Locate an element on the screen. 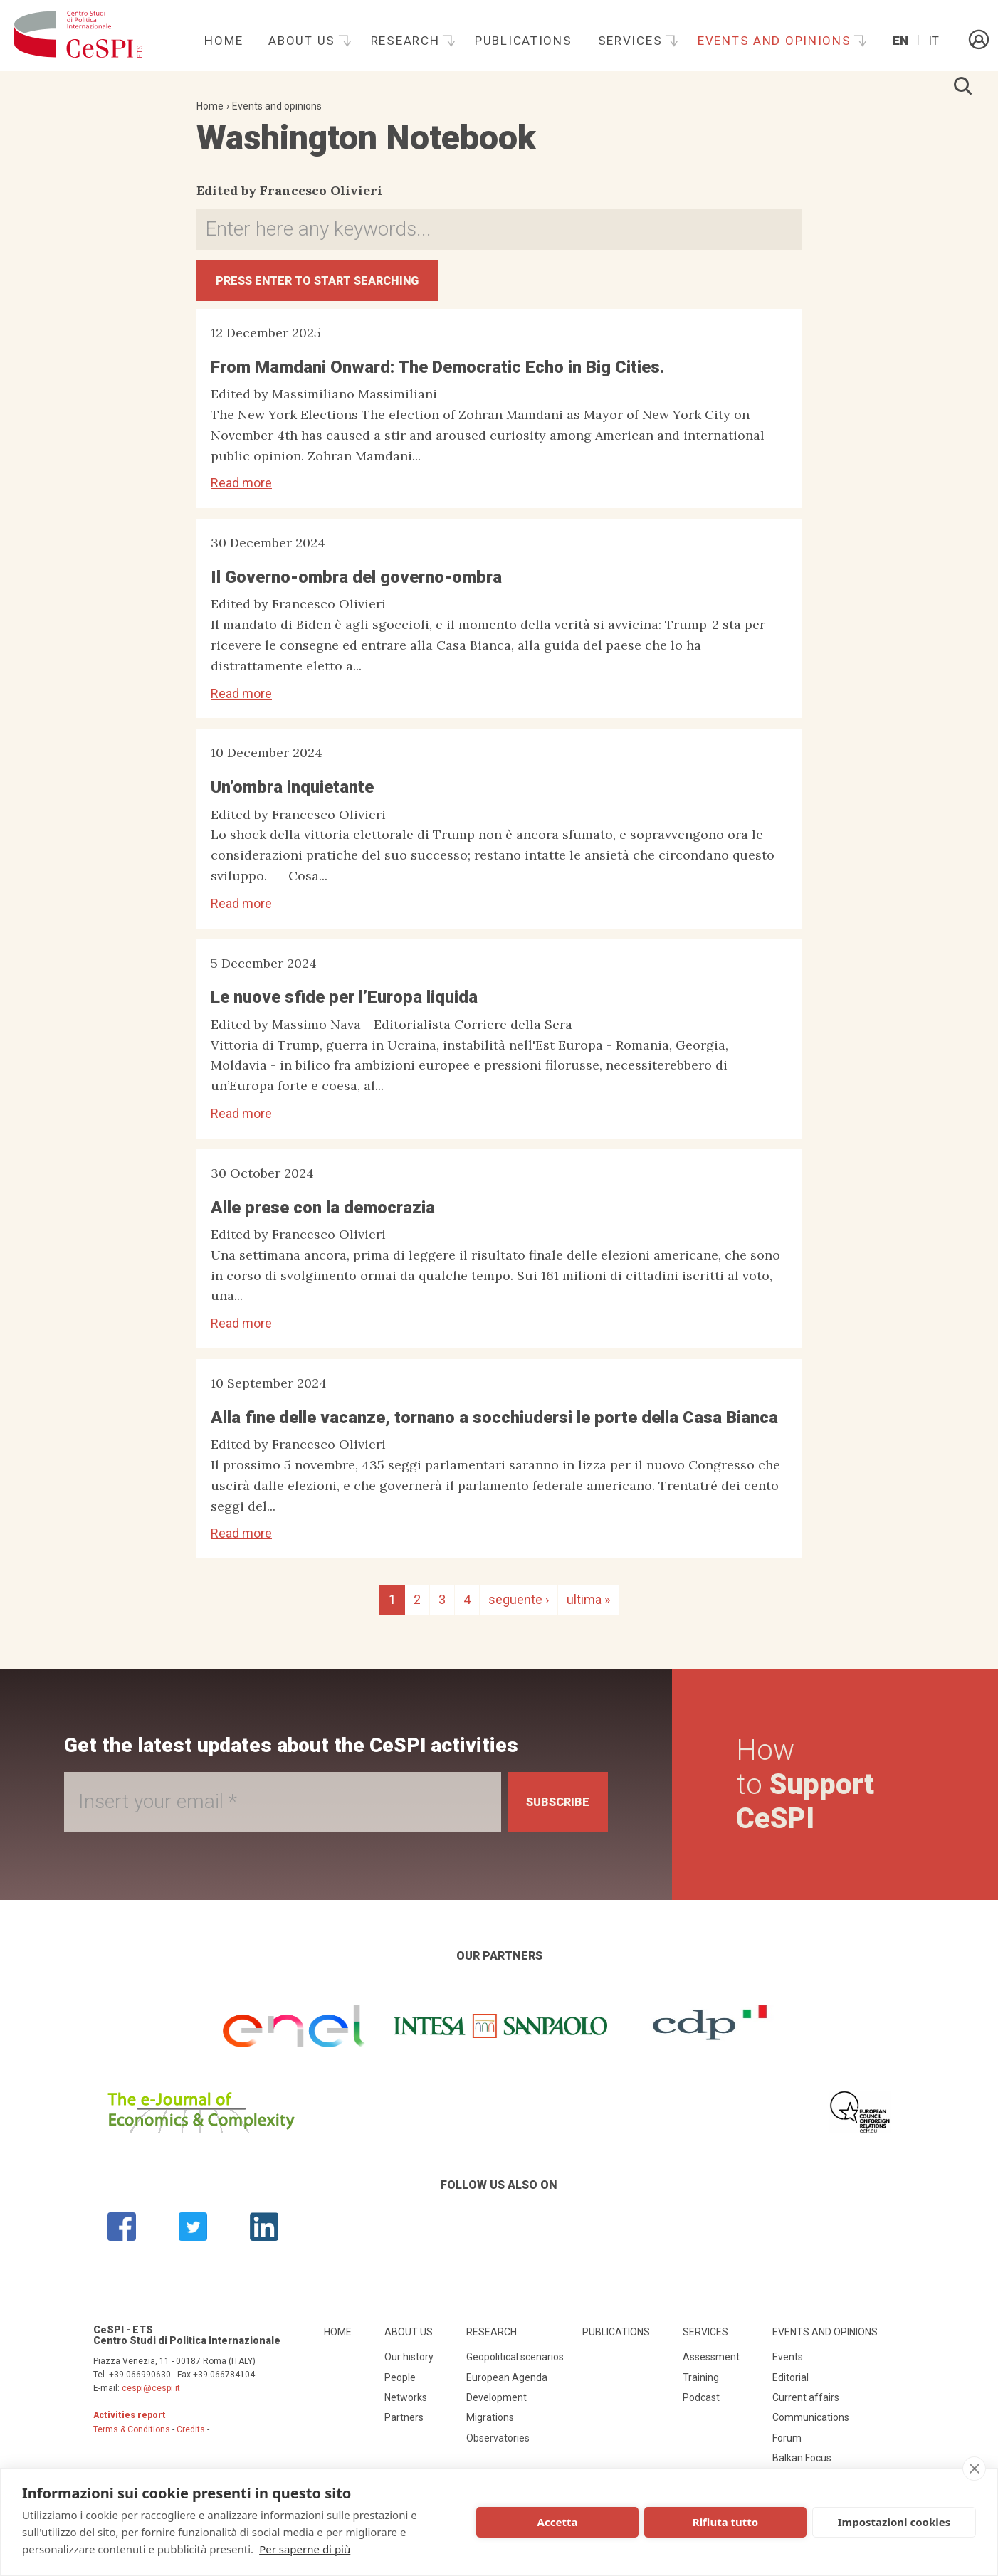  [close] is located at coordinates (974, 2468).